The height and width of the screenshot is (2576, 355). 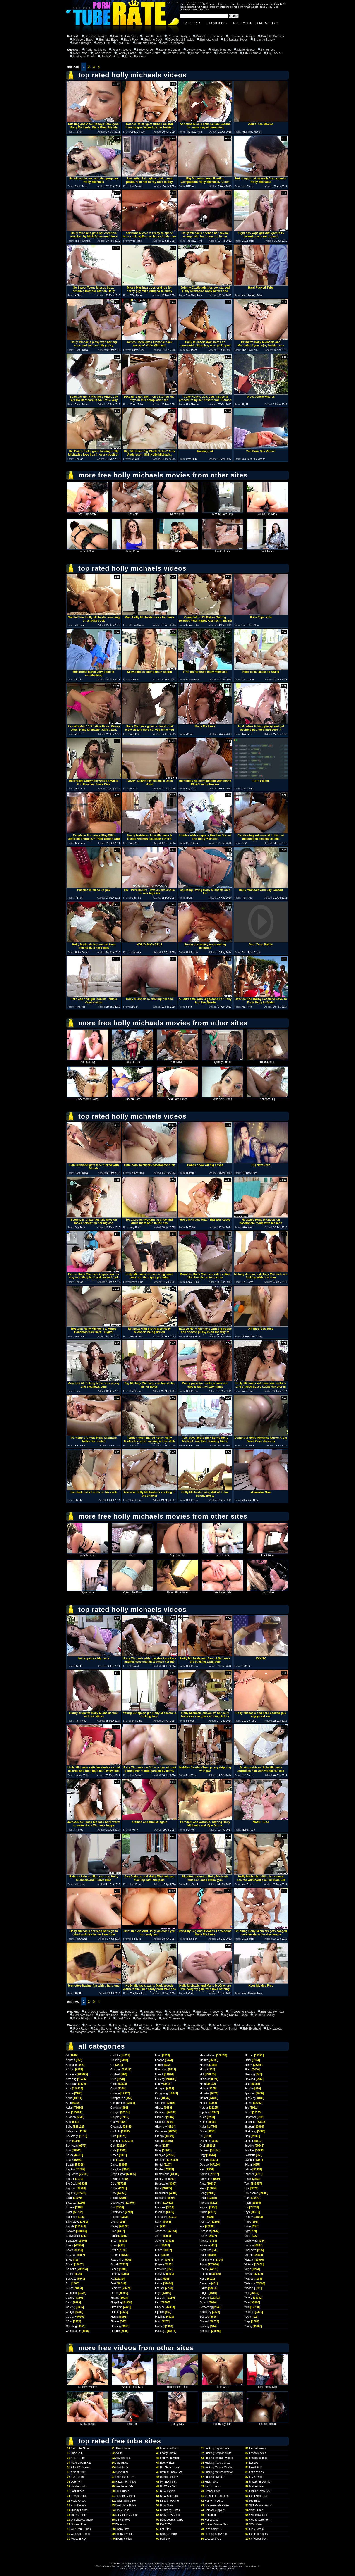 I want to click on Muscle, so click(x=204, y=2102).